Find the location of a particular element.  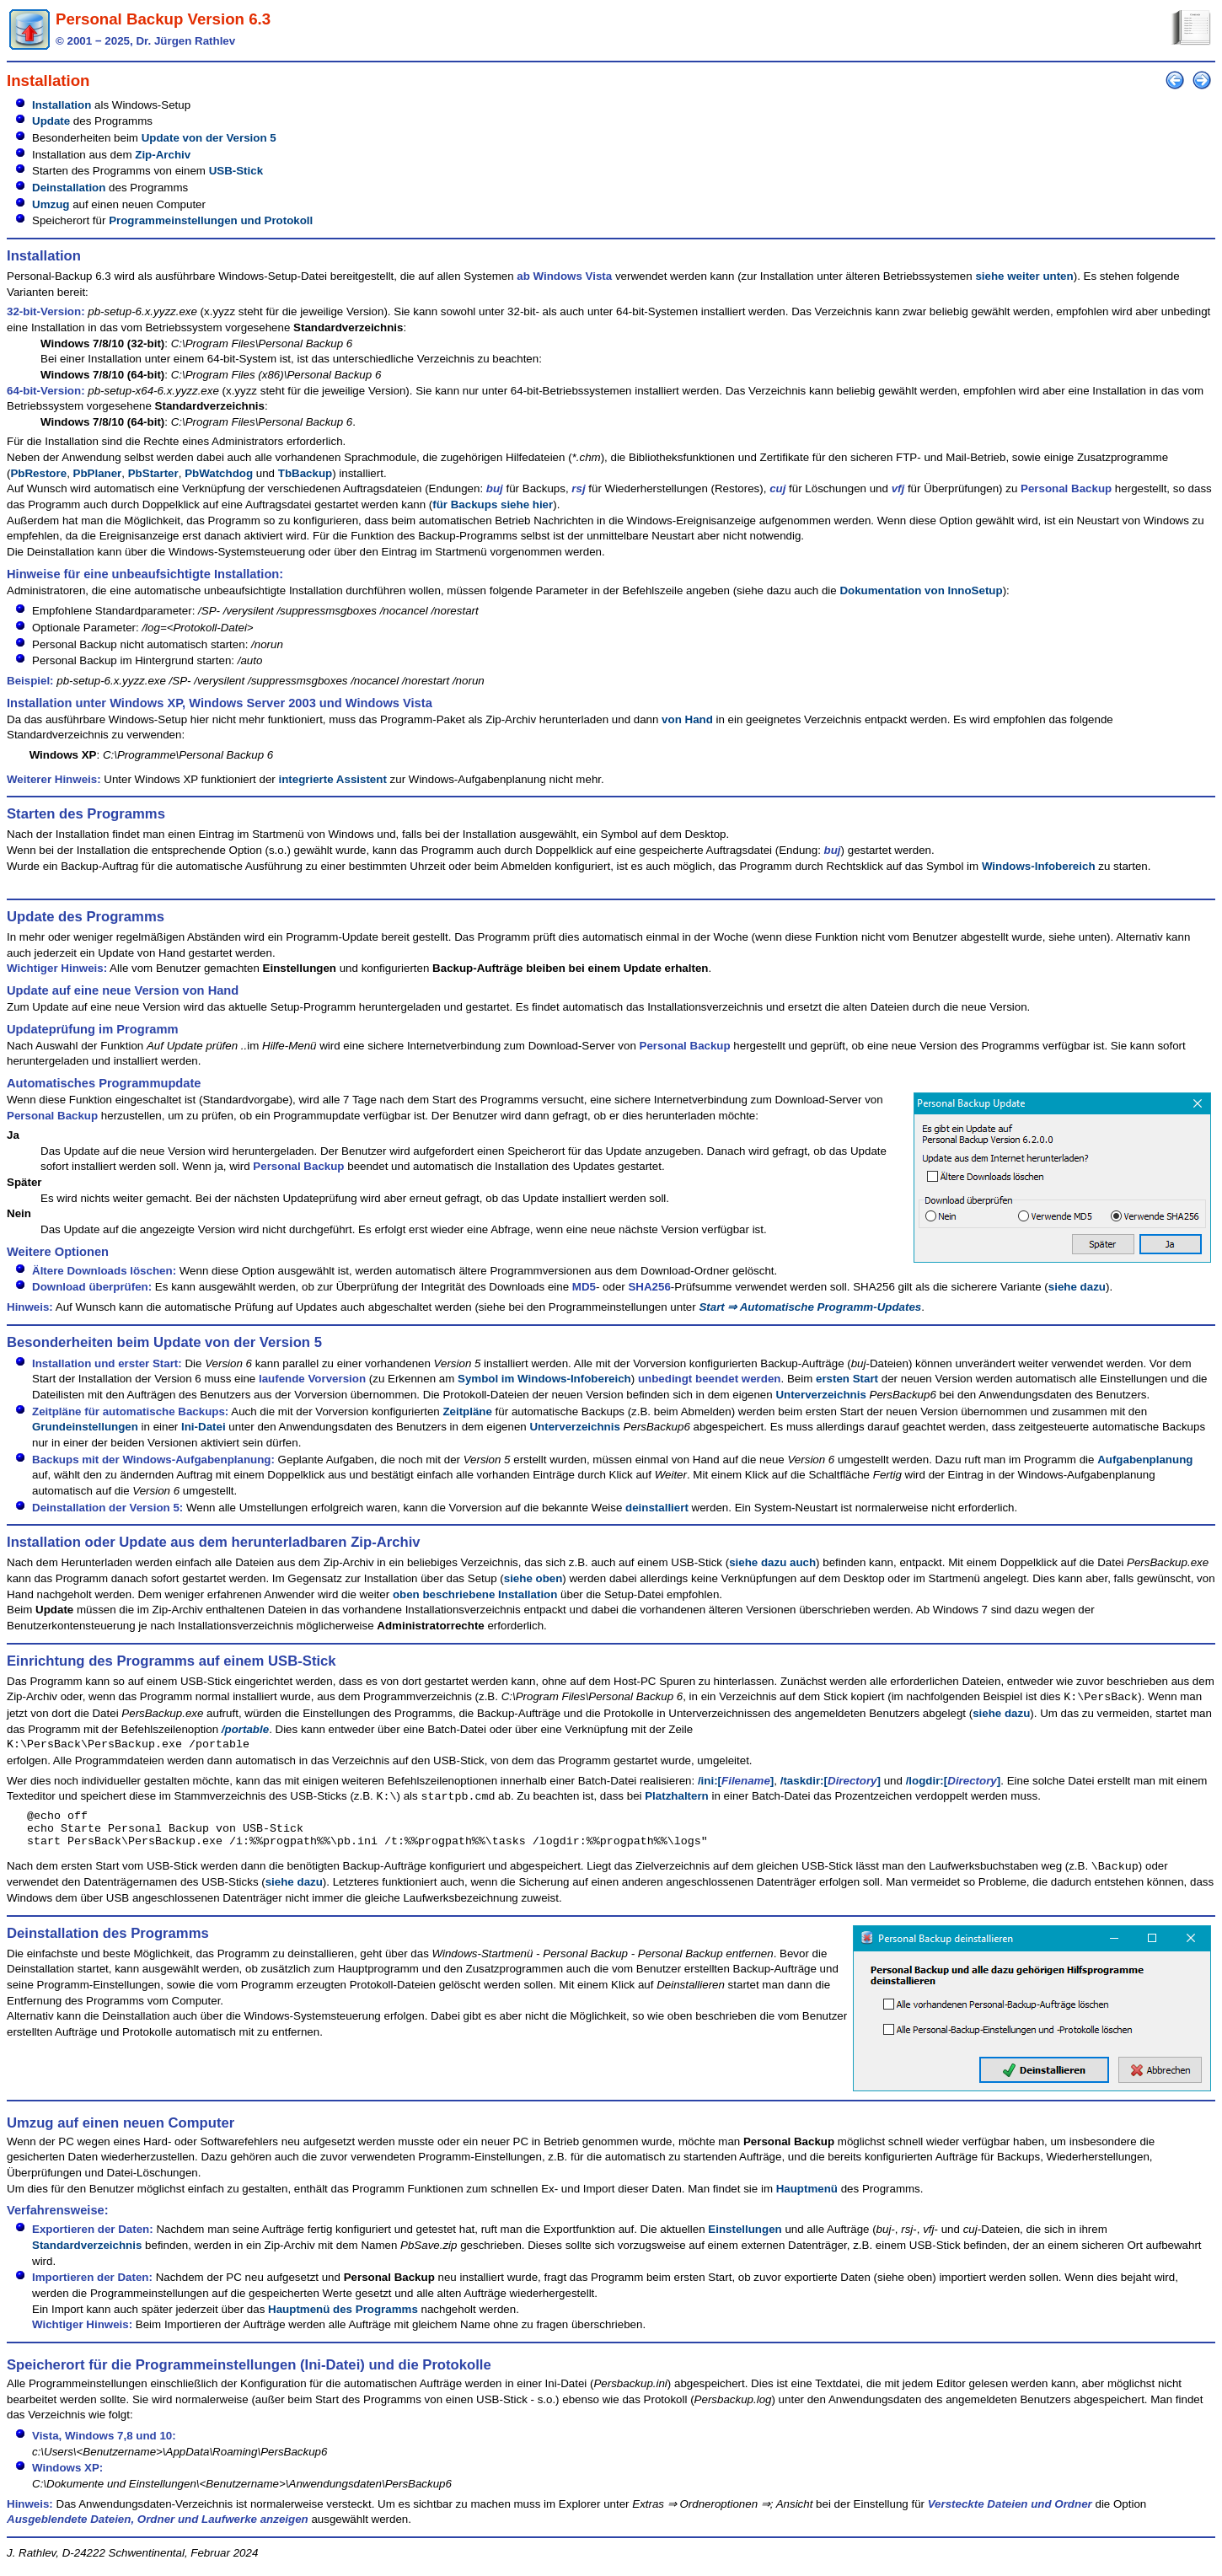

Symbol im Windows-Infobereich is located at coordinates (544, 1378).